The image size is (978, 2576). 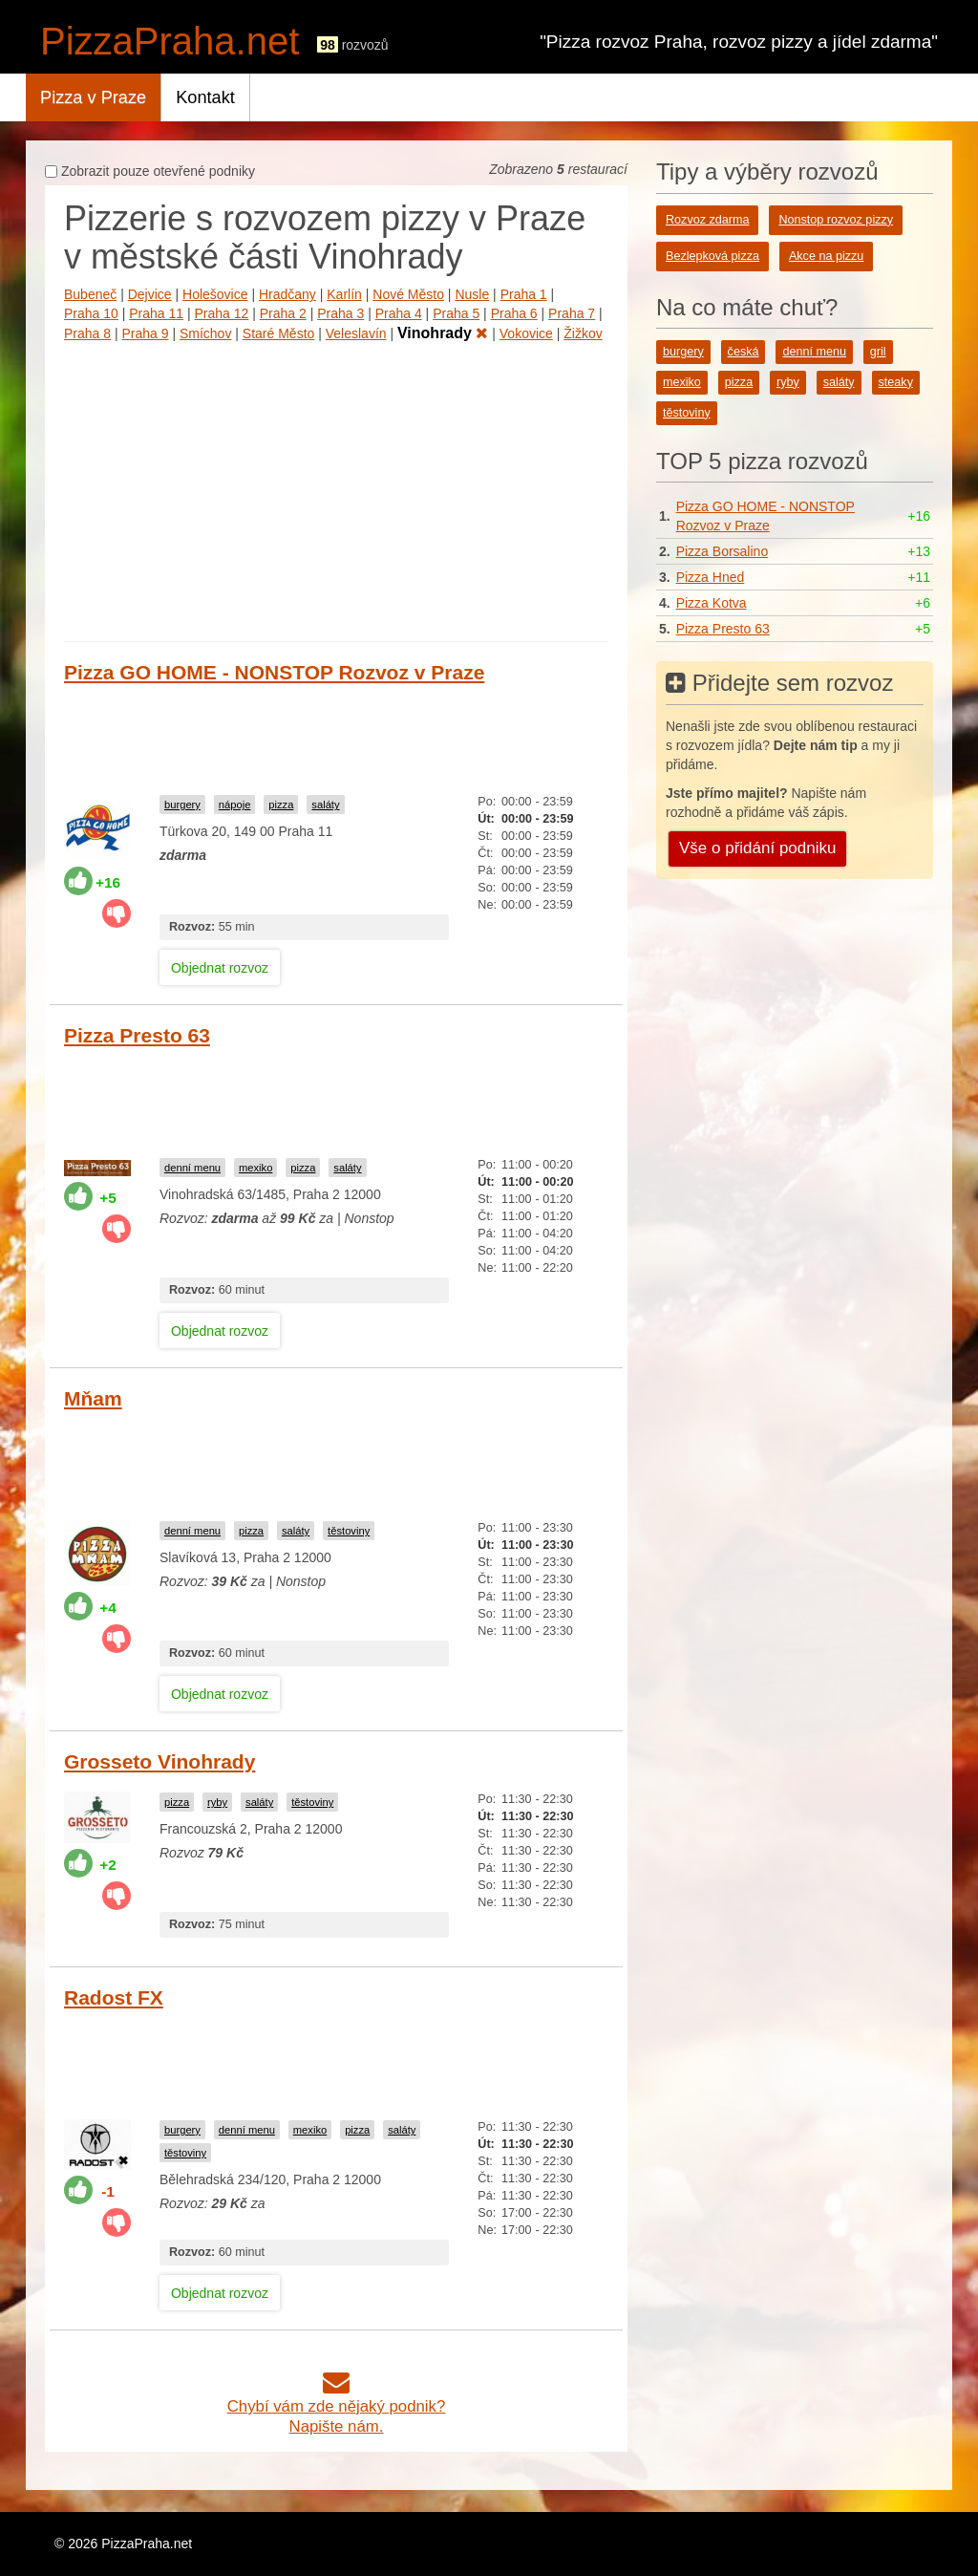 What do you see at coordinates (87, 333) in the screenshot?
I see `Praha 8` at bounding box center [87, 333].